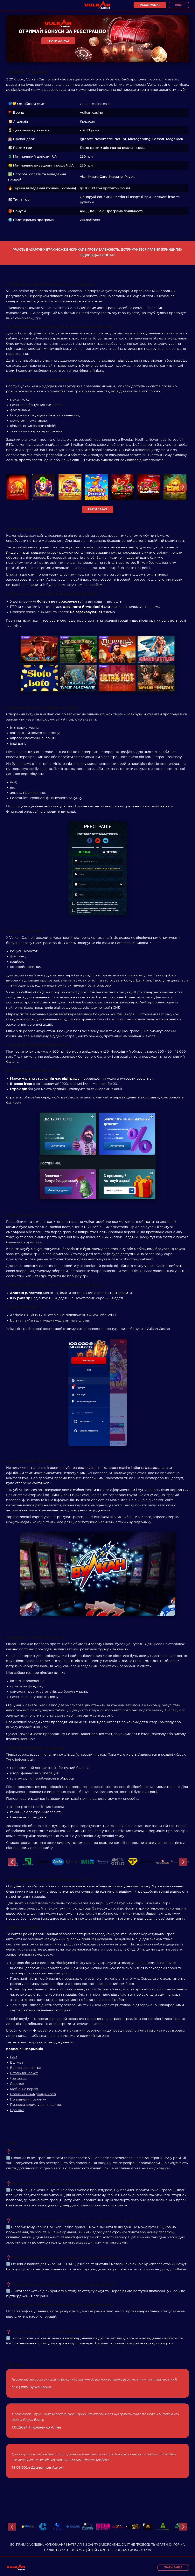 The height and width of the screenshot is (2576, 195). Describe the element at coordinates (24, 2073) in the screenshot. I see `Вітальний пакет` at that location.